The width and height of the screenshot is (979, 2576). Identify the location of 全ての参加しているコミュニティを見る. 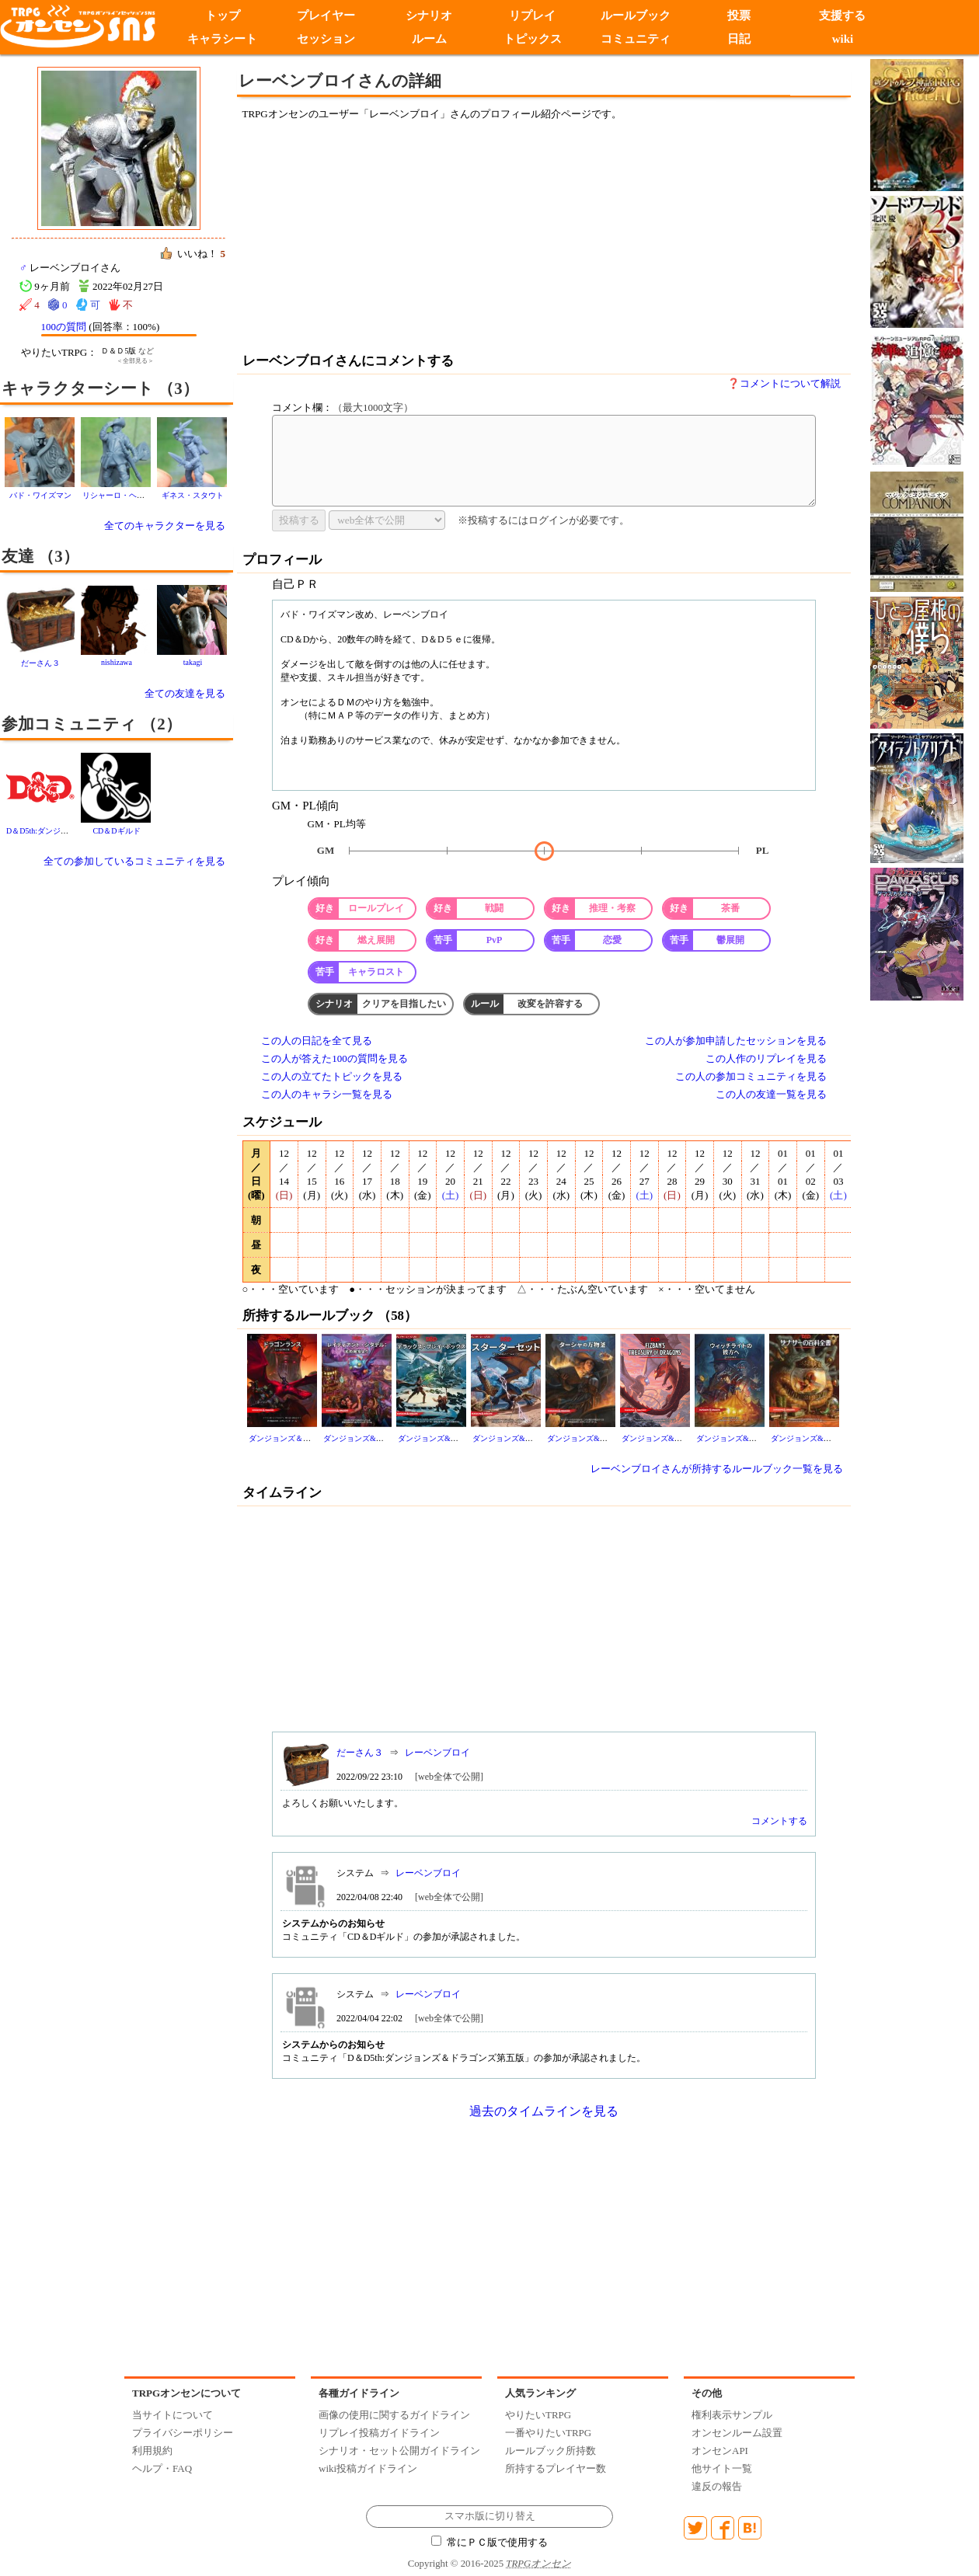
(134, 861).